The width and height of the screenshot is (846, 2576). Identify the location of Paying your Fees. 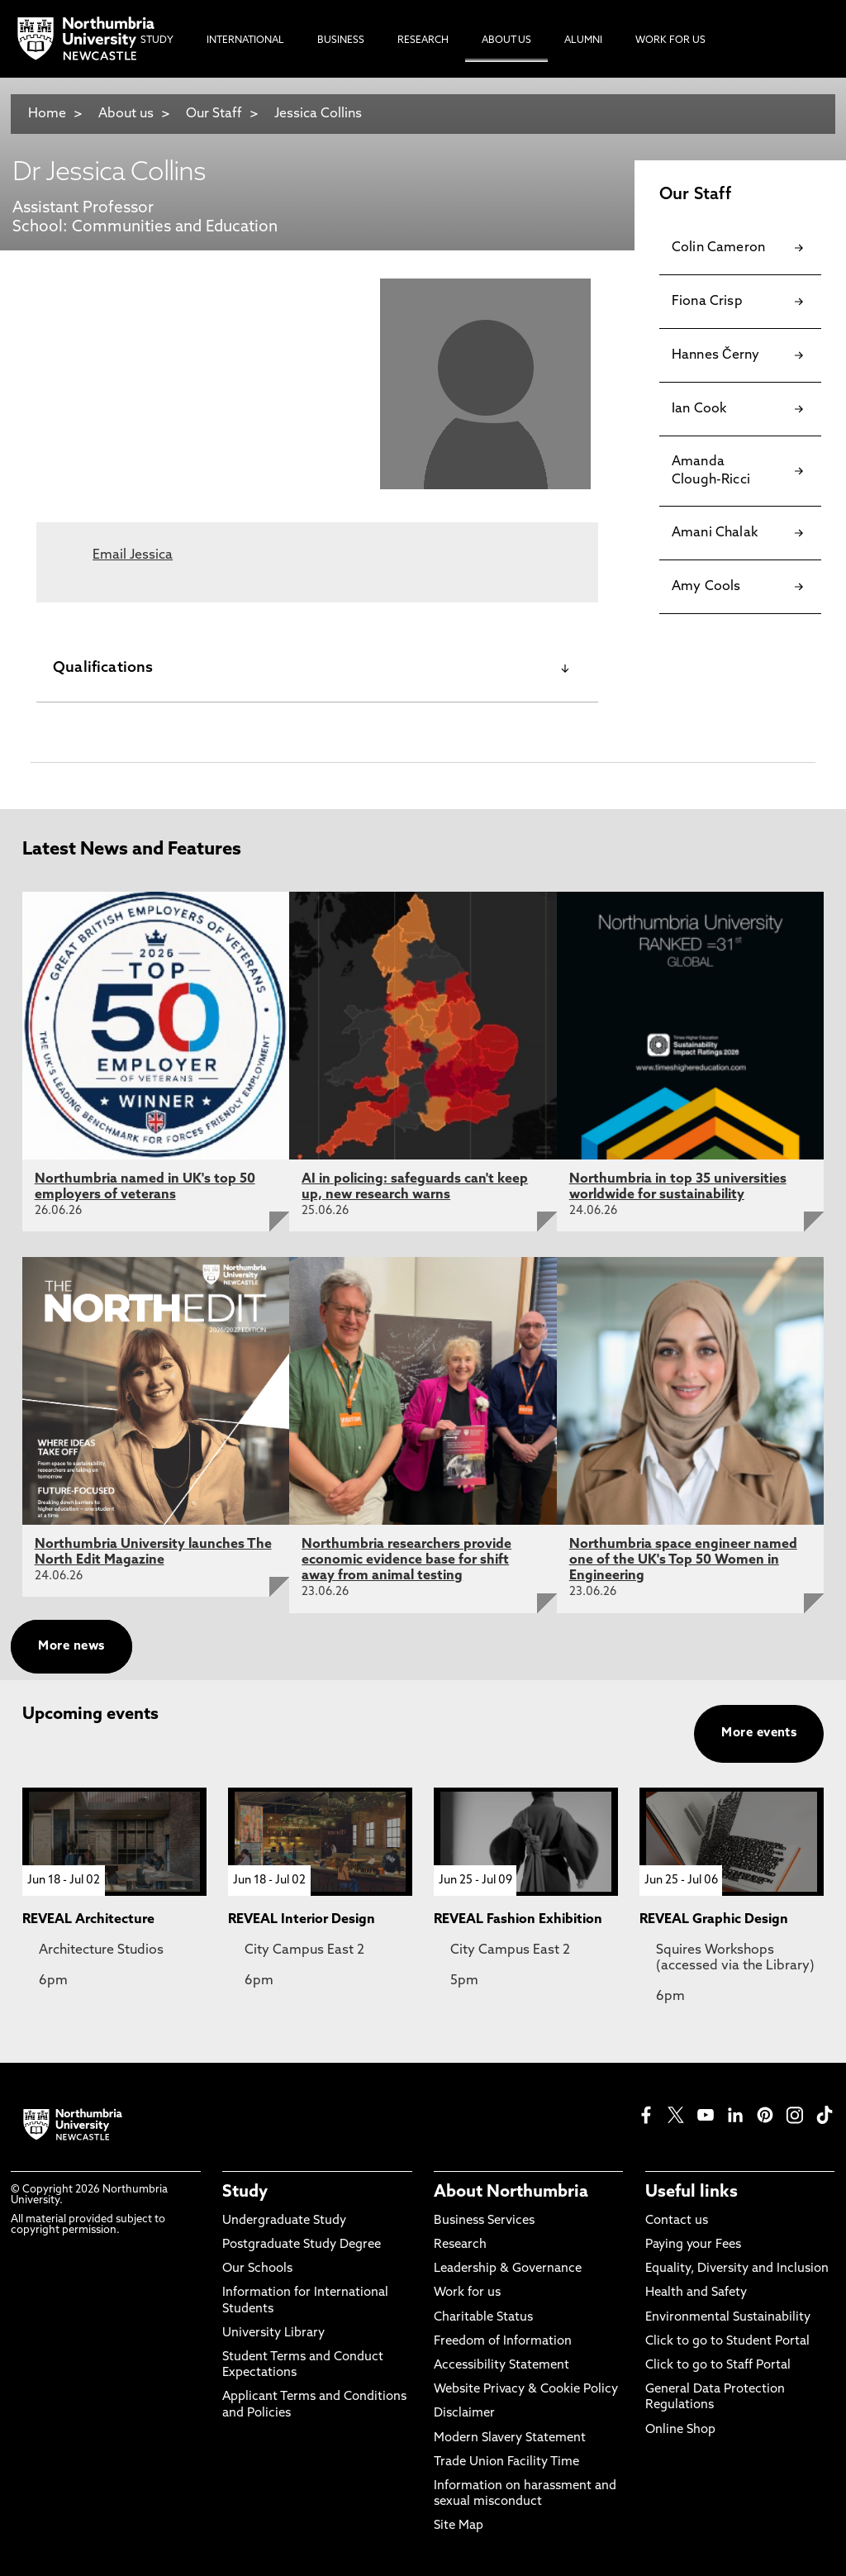
(693, 2245).